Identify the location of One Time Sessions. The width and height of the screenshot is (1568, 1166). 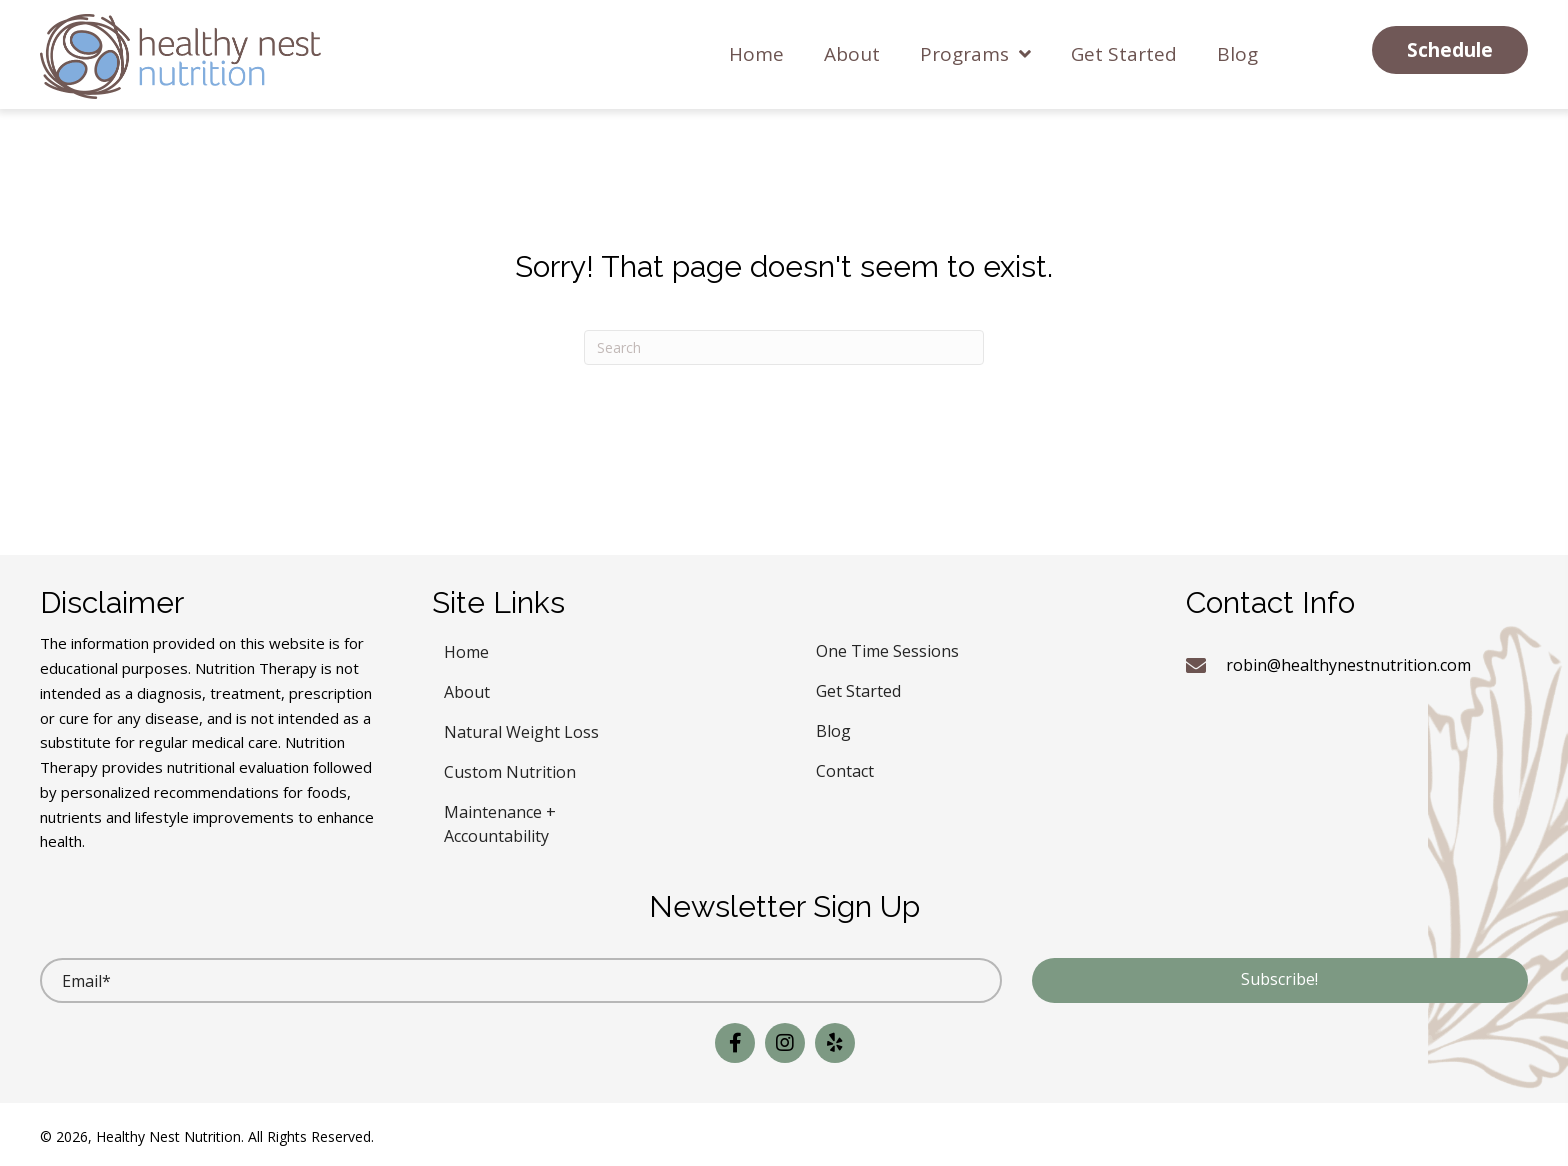
(887, 648).